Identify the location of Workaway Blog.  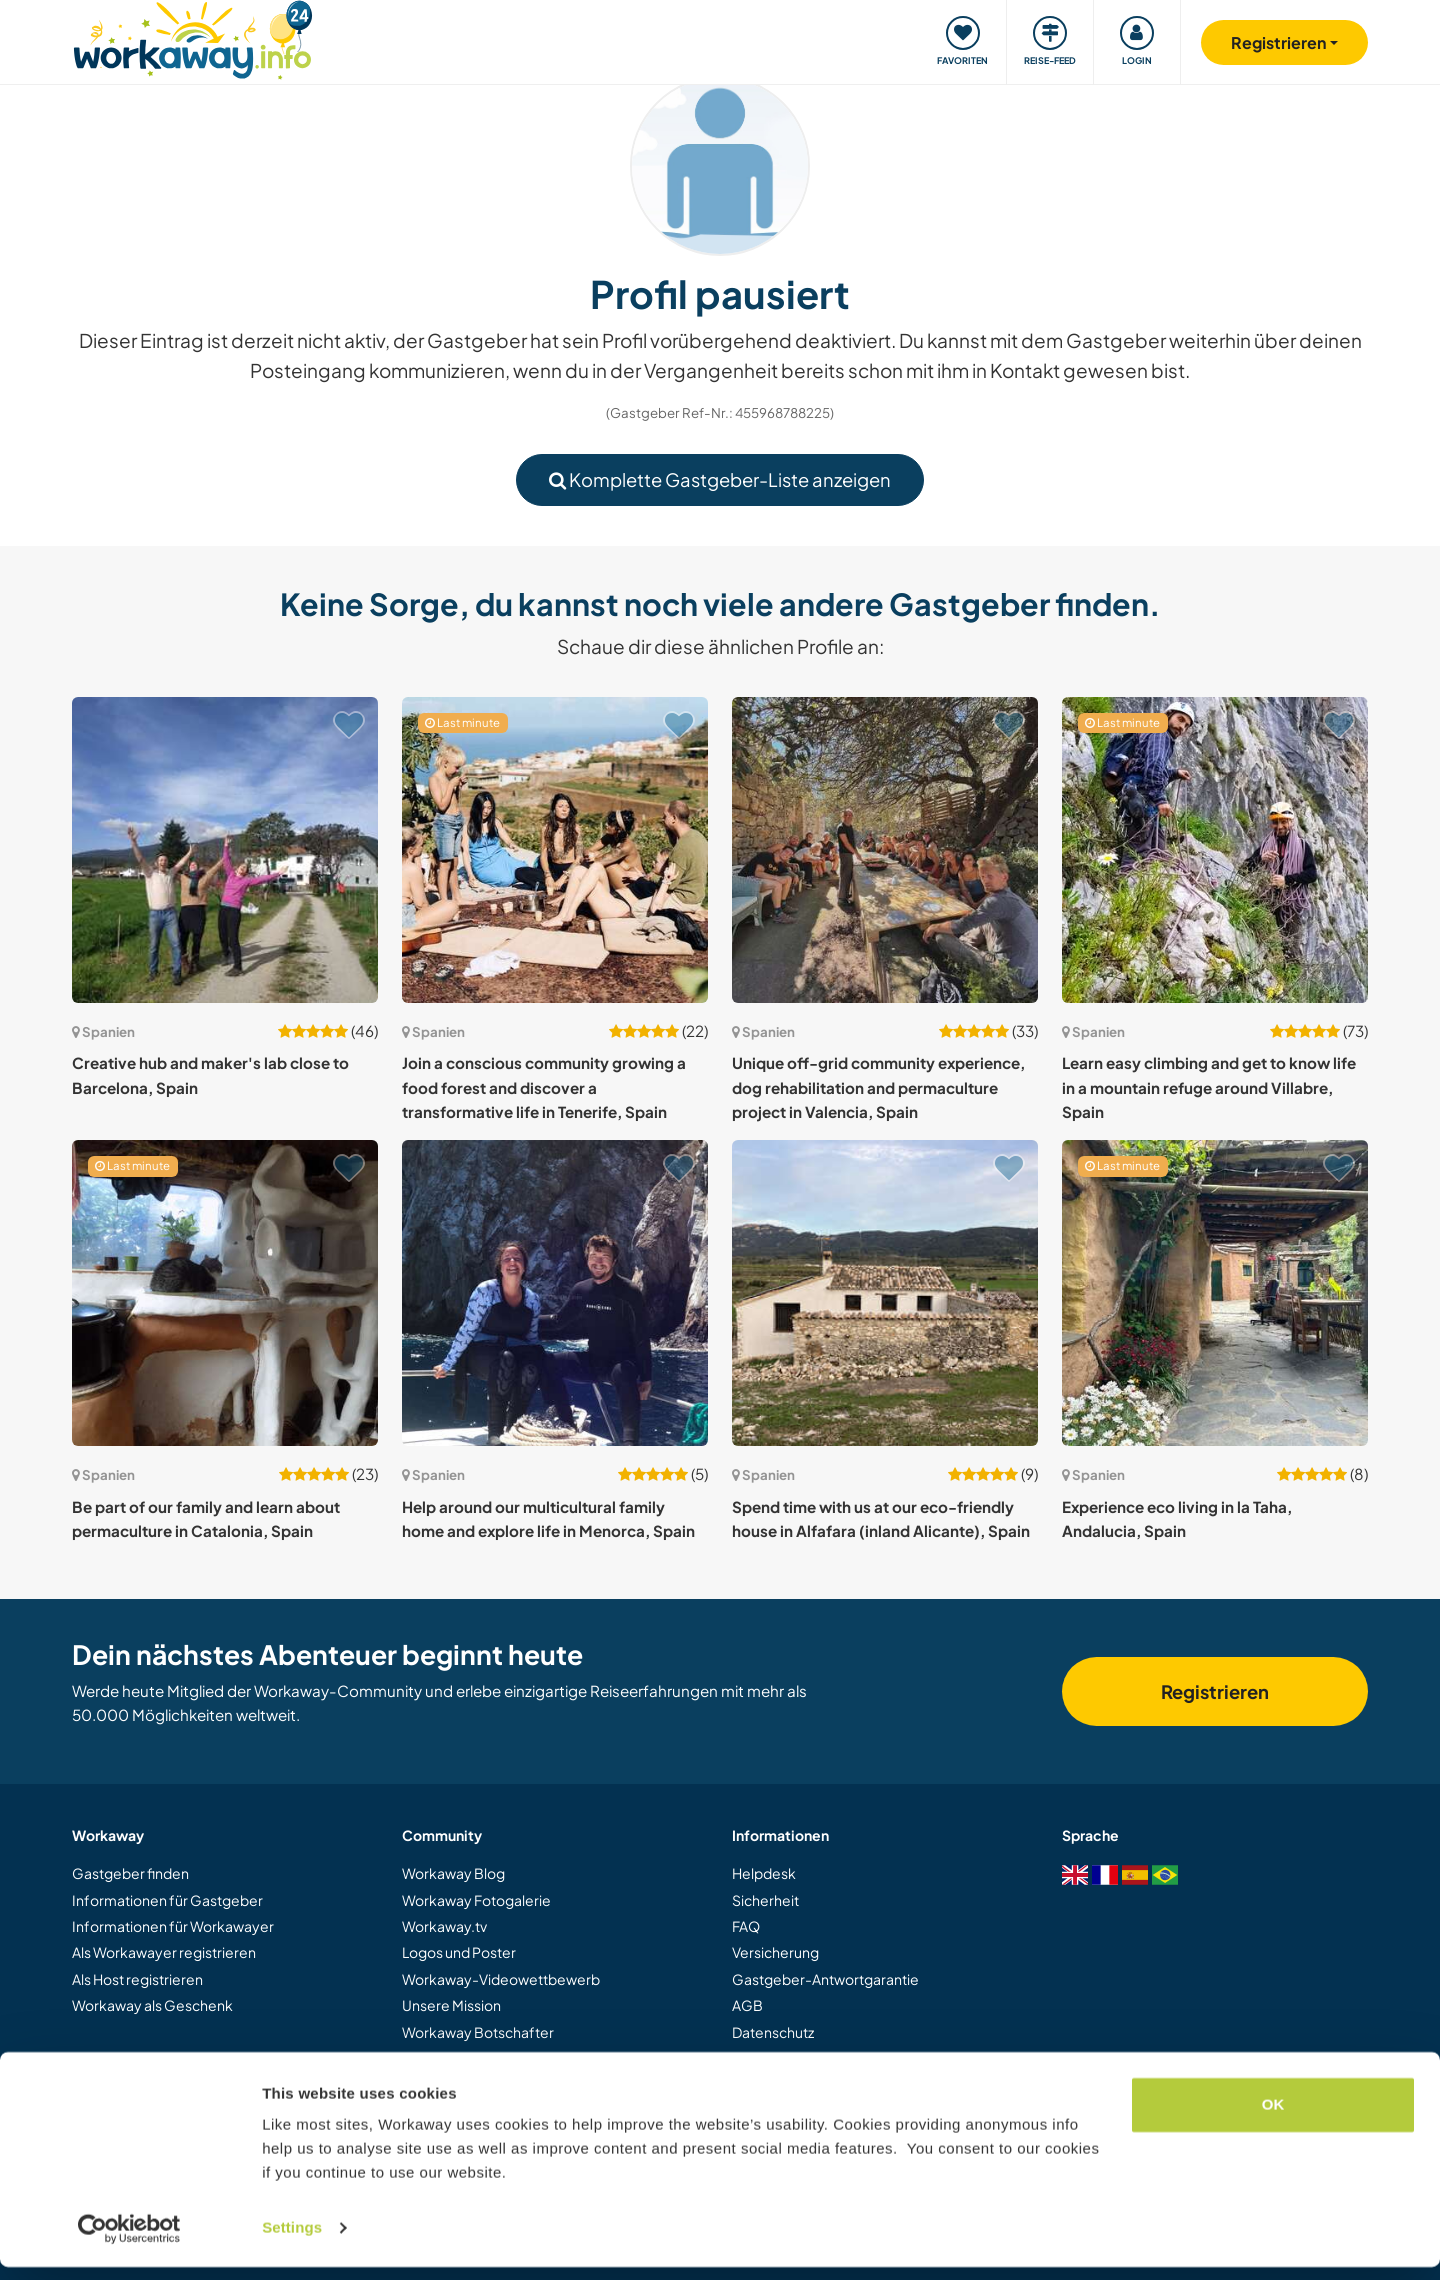
(453, 1873).